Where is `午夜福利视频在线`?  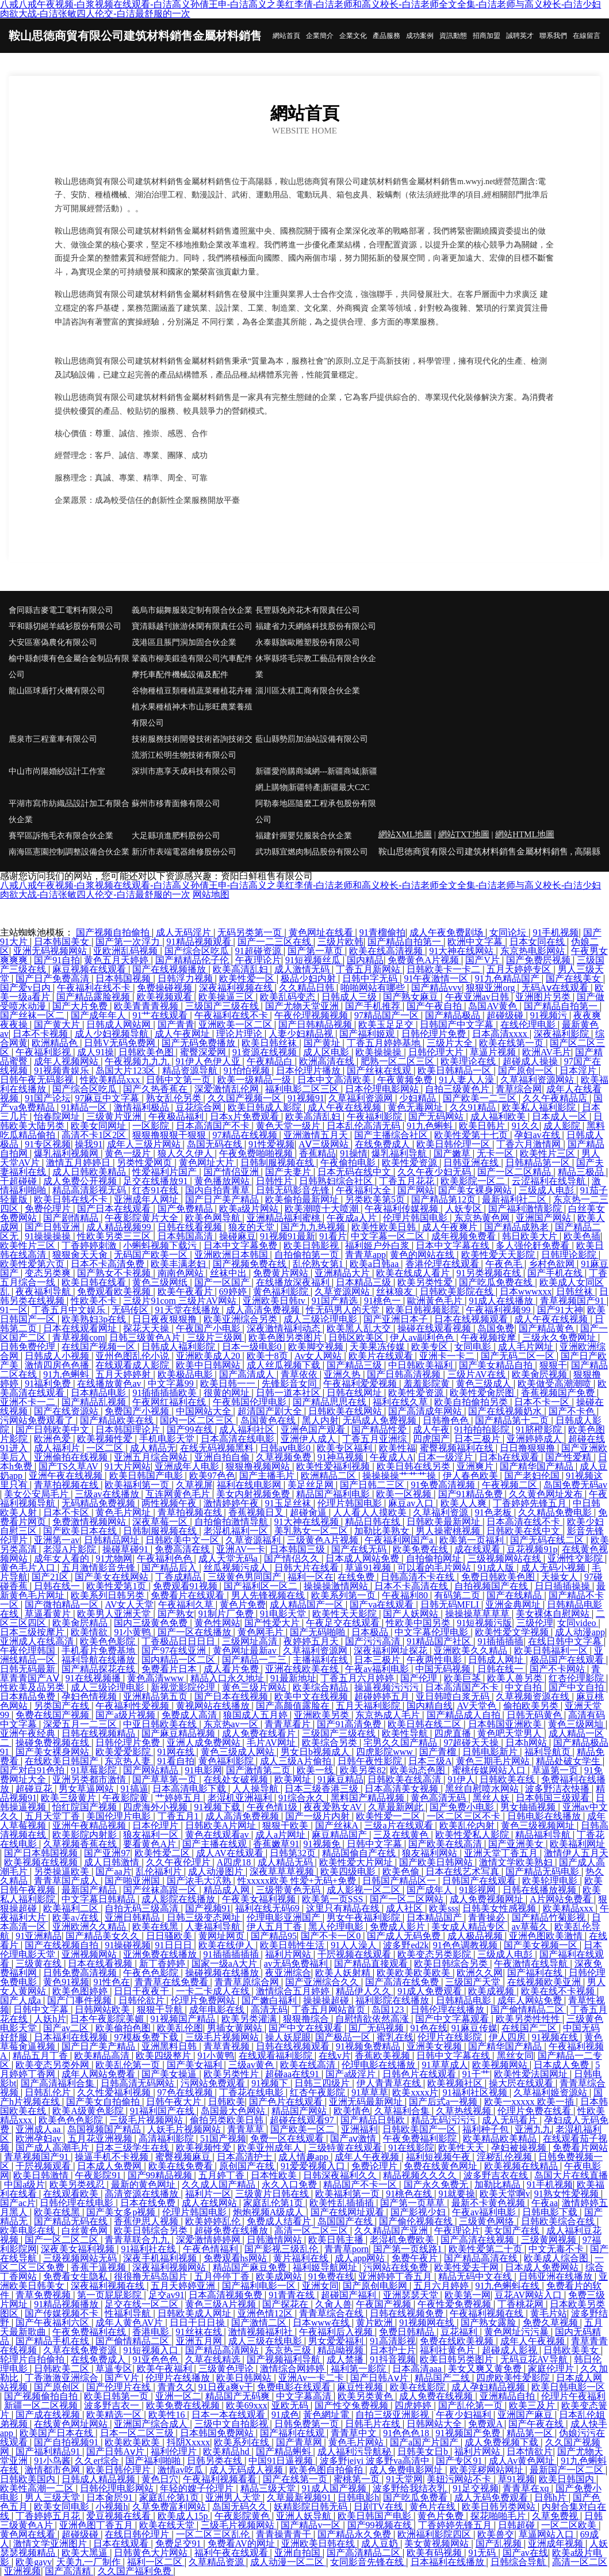 午夜福利视频在线 is located at coordinates (488, 2313).